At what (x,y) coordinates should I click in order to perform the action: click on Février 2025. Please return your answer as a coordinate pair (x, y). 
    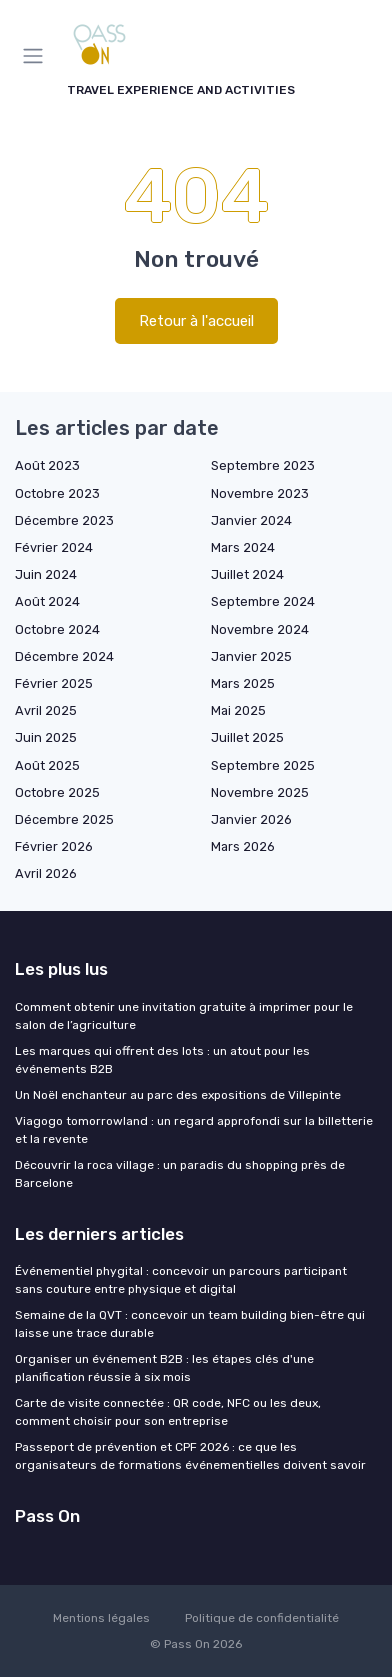
    Looking at the image, I should click on (54, 683).